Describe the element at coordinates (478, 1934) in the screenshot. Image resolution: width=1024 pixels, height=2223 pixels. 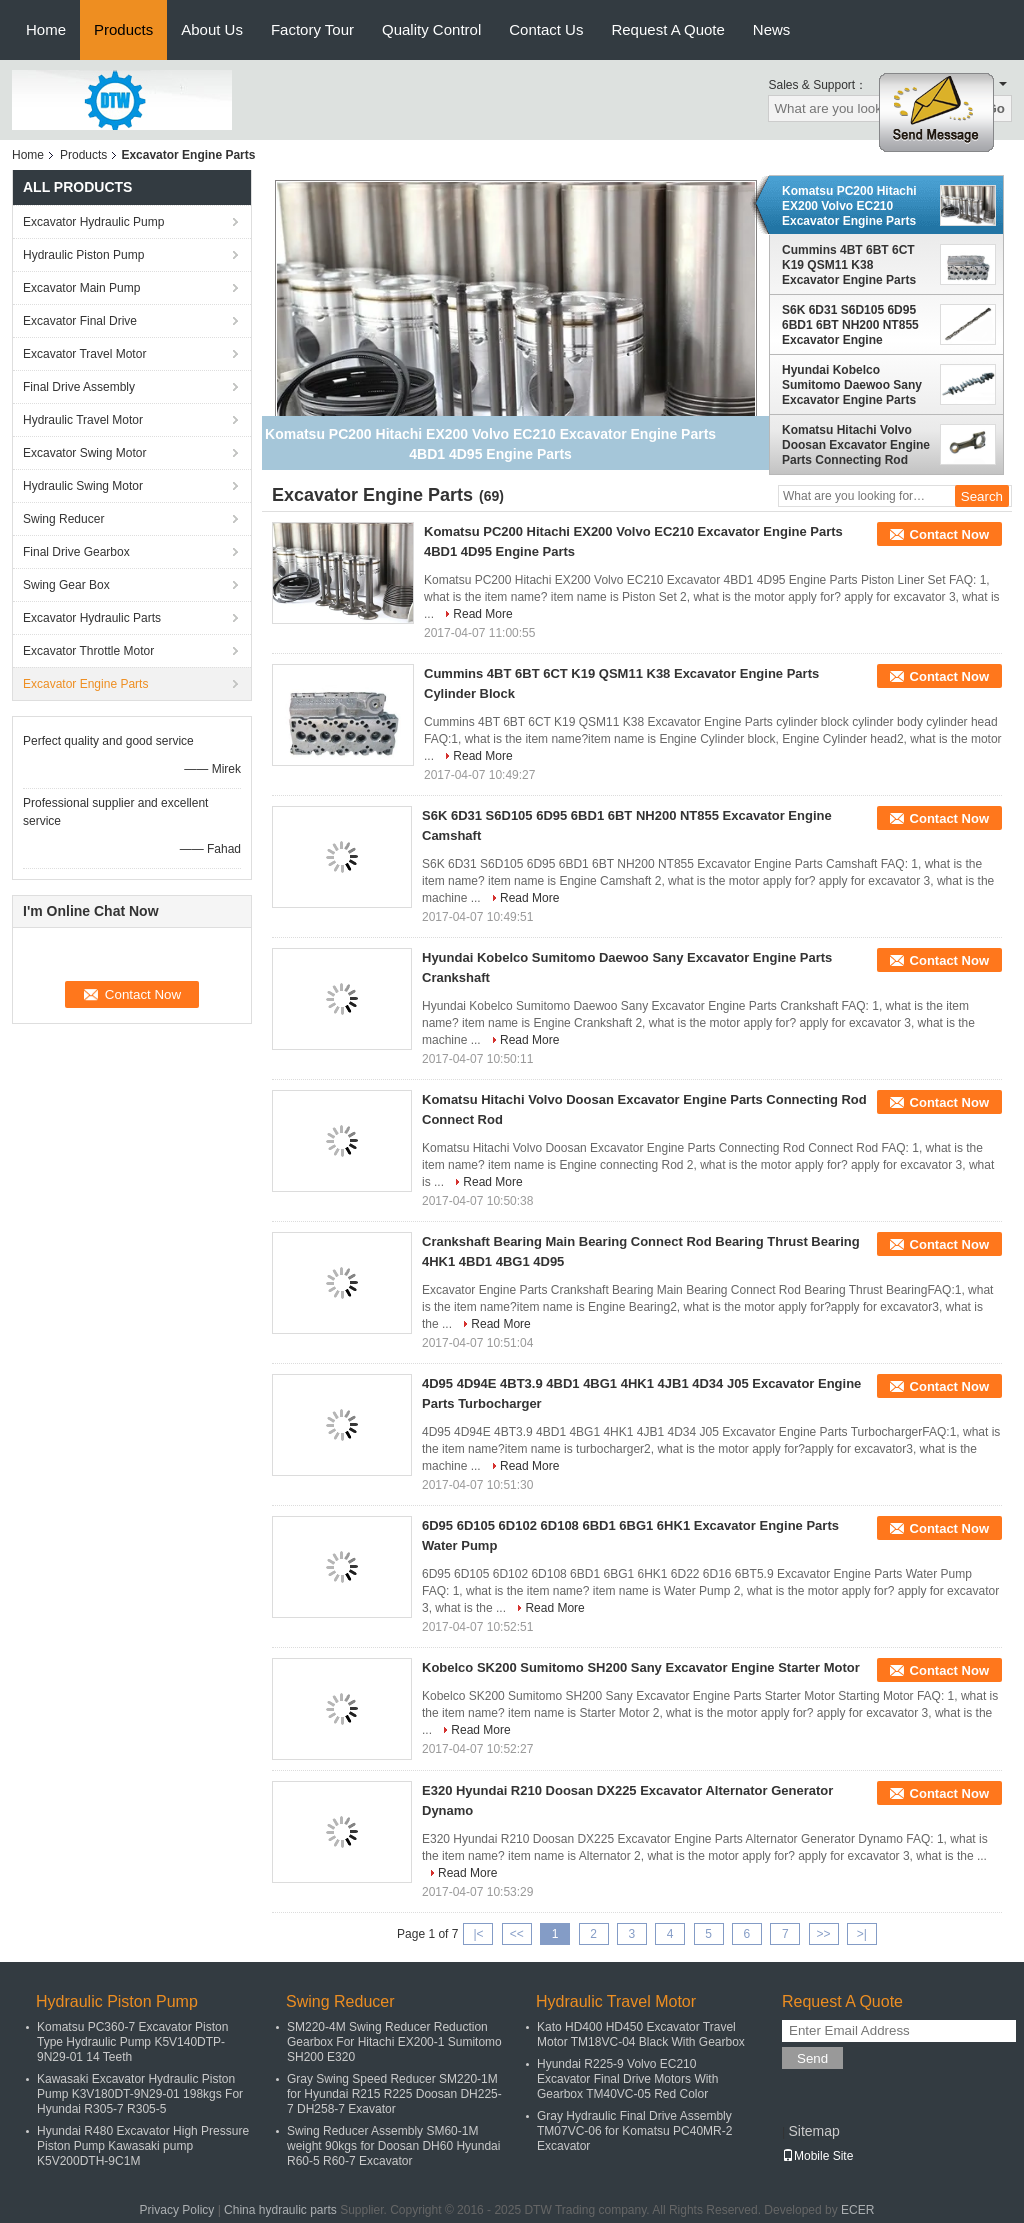
I see `|<` at that location.